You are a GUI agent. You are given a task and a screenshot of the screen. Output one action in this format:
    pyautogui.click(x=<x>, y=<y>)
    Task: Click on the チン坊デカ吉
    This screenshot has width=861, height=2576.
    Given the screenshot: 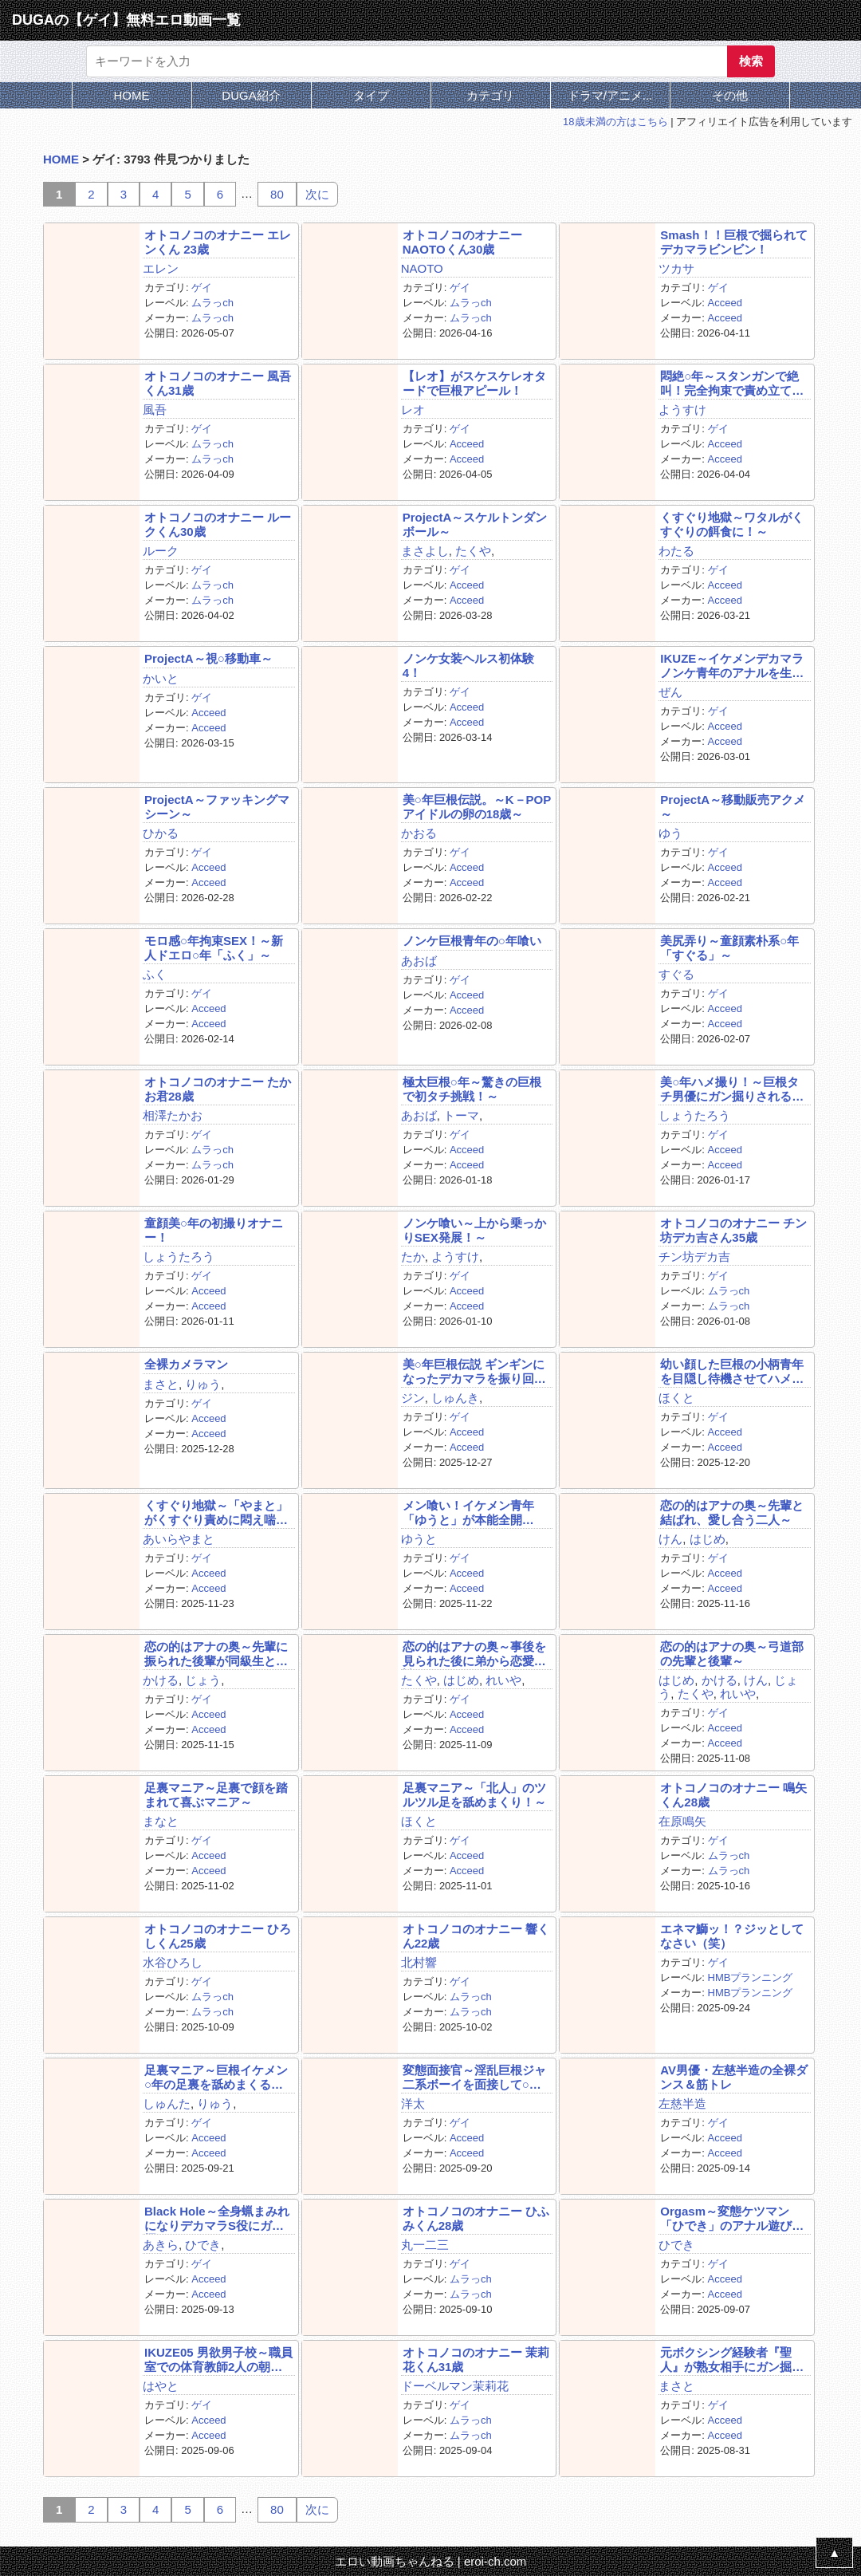 What is the action you would take?
    pyautogui.click(x=694, y=1256)
    